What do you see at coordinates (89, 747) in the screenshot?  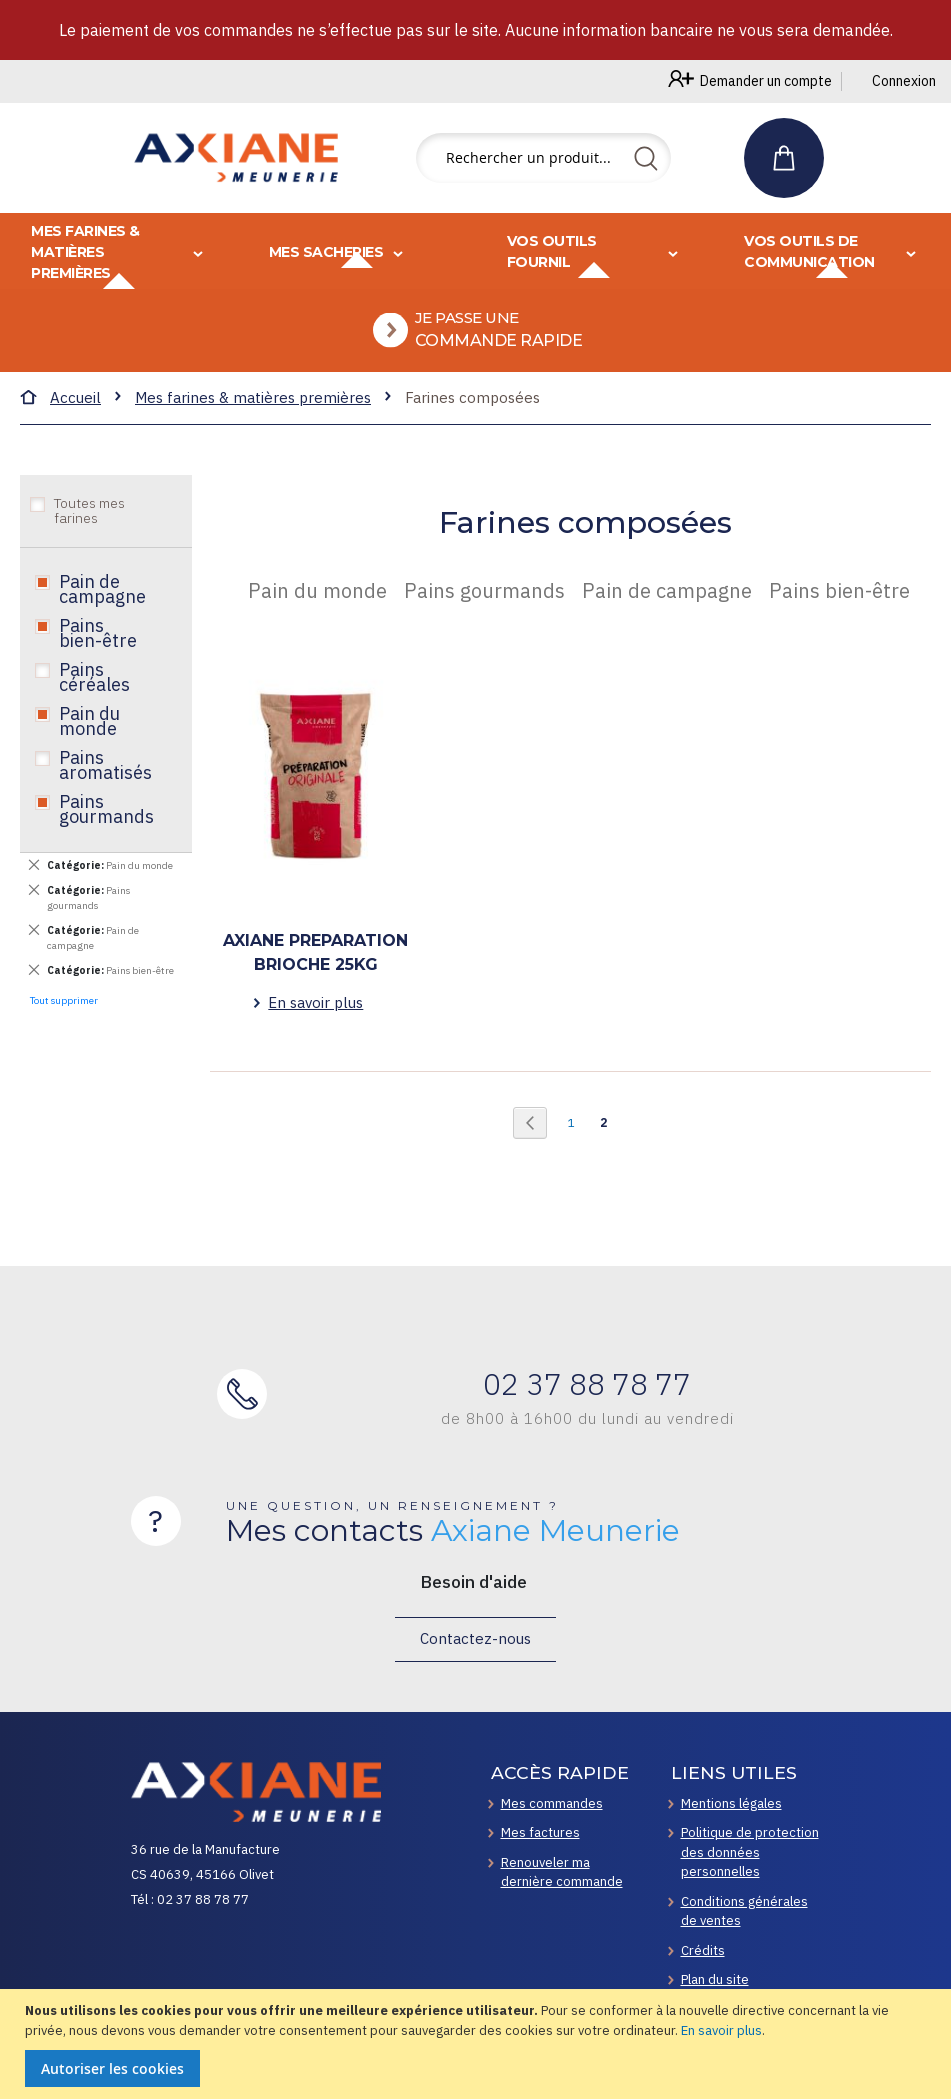 I see `Pain du monde` at bounding box center [89, 747].